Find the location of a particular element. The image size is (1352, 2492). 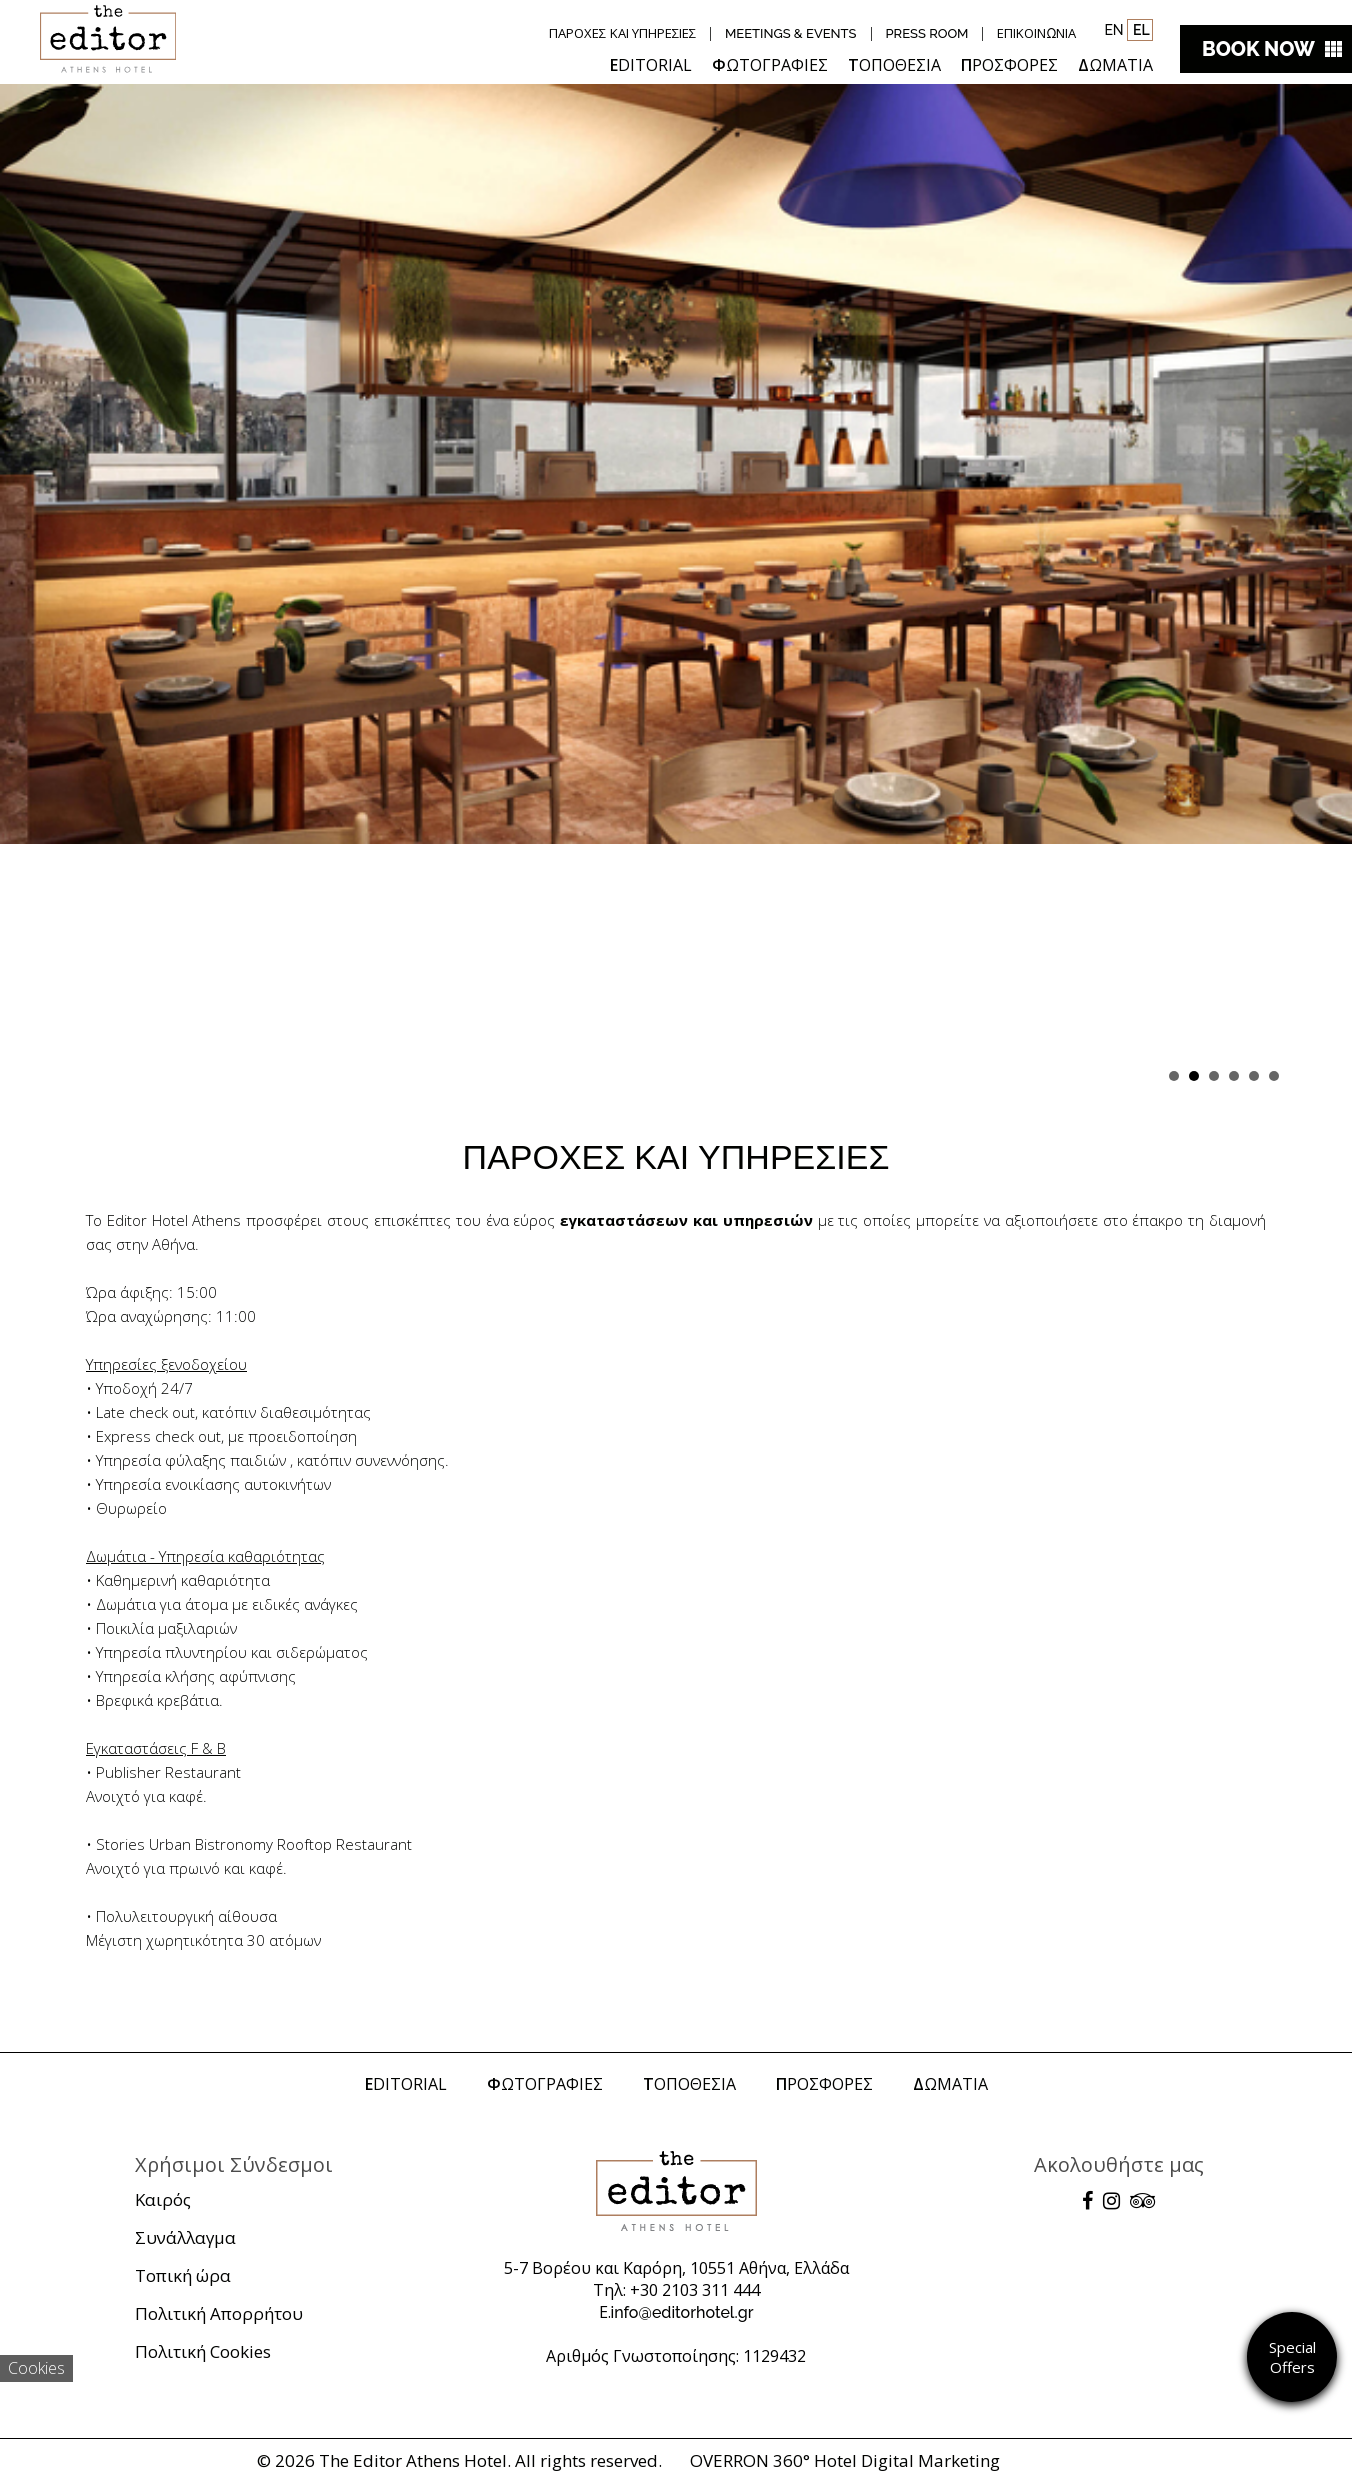

OVERRON 360° Hotel Digital Marketing is located at coordinates (845, 2460).